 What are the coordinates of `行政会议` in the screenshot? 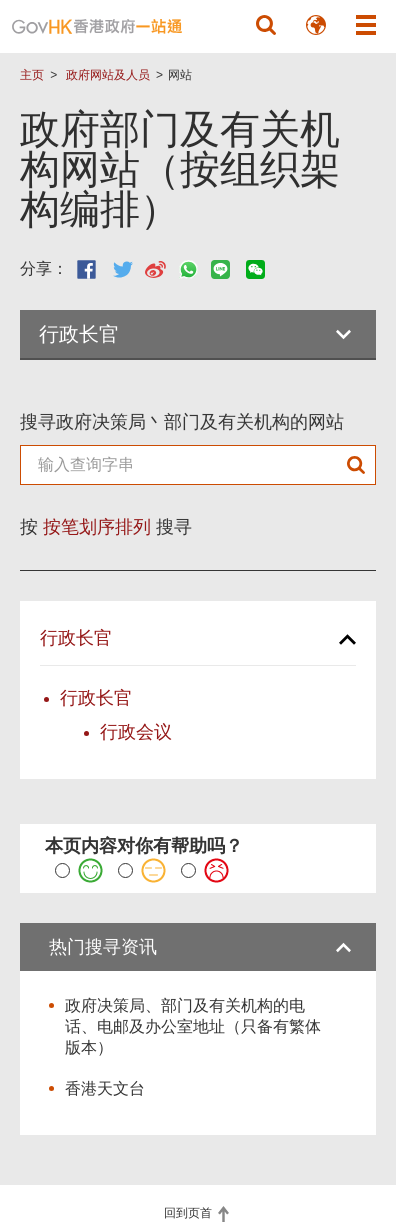 It's located at (136, 732).